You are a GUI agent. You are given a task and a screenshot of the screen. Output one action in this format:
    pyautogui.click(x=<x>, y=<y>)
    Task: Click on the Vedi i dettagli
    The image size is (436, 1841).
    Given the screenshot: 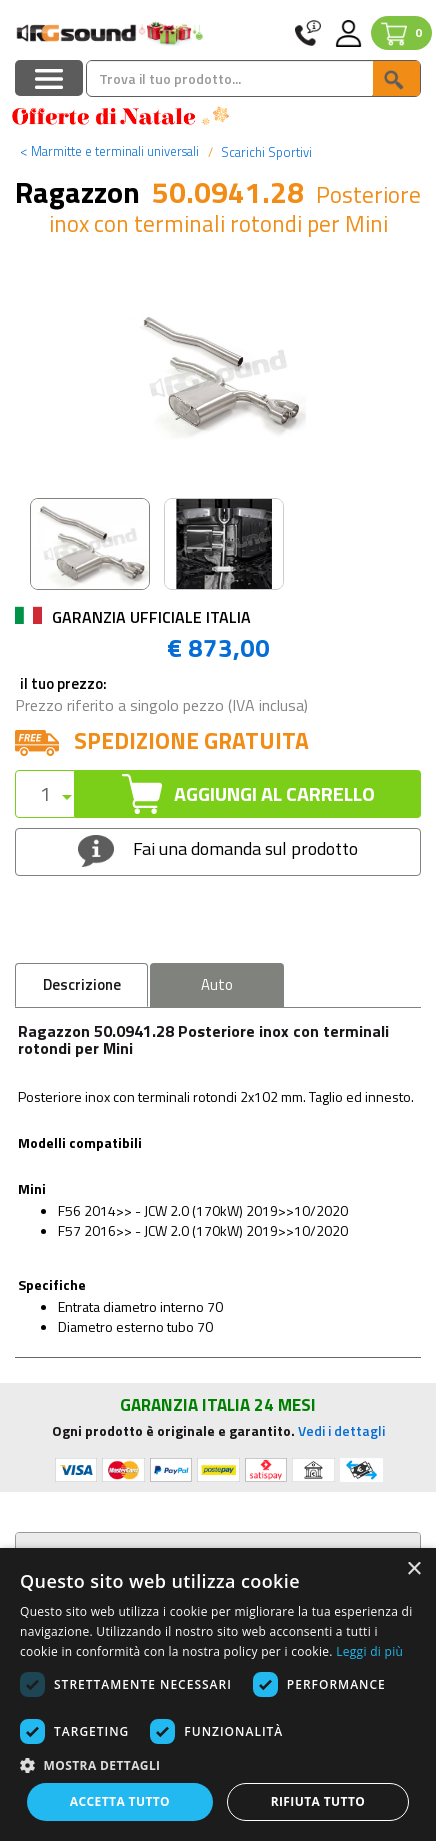 What is the action you would take?
    pyautogui.click(x=341, y=1430)
    